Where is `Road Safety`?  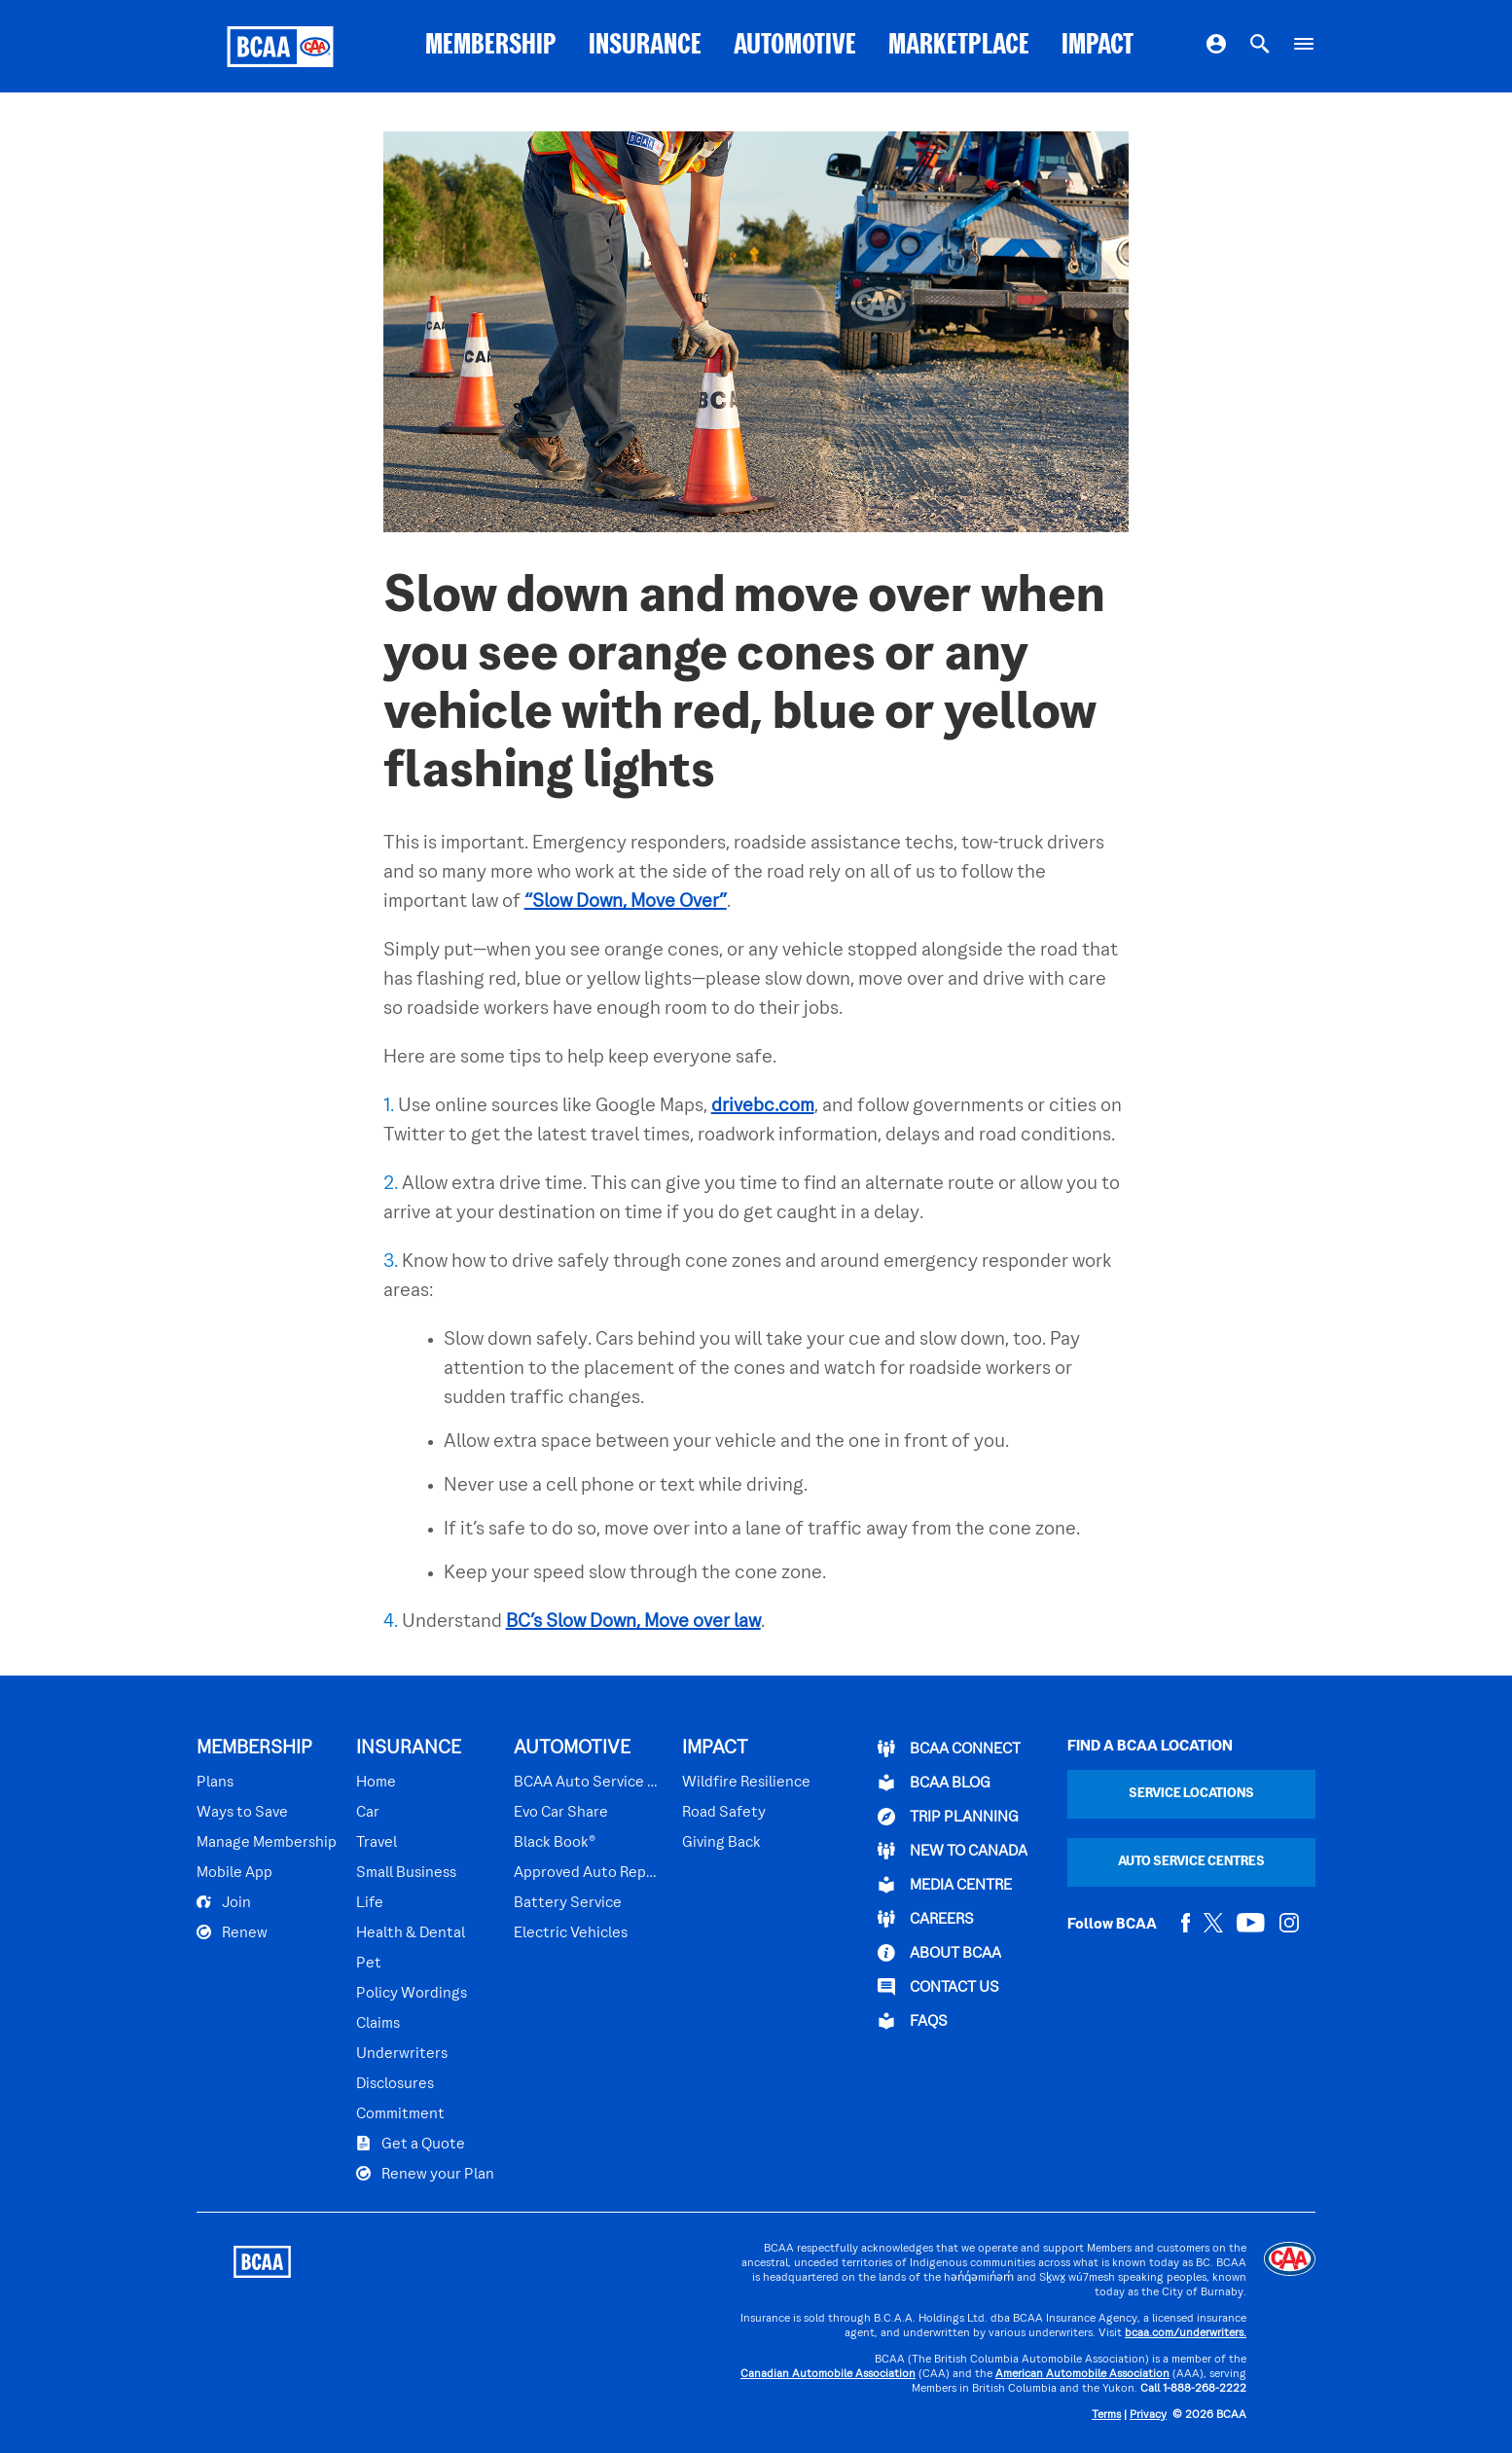 Road Safety is located at coordinates (724, 1813).